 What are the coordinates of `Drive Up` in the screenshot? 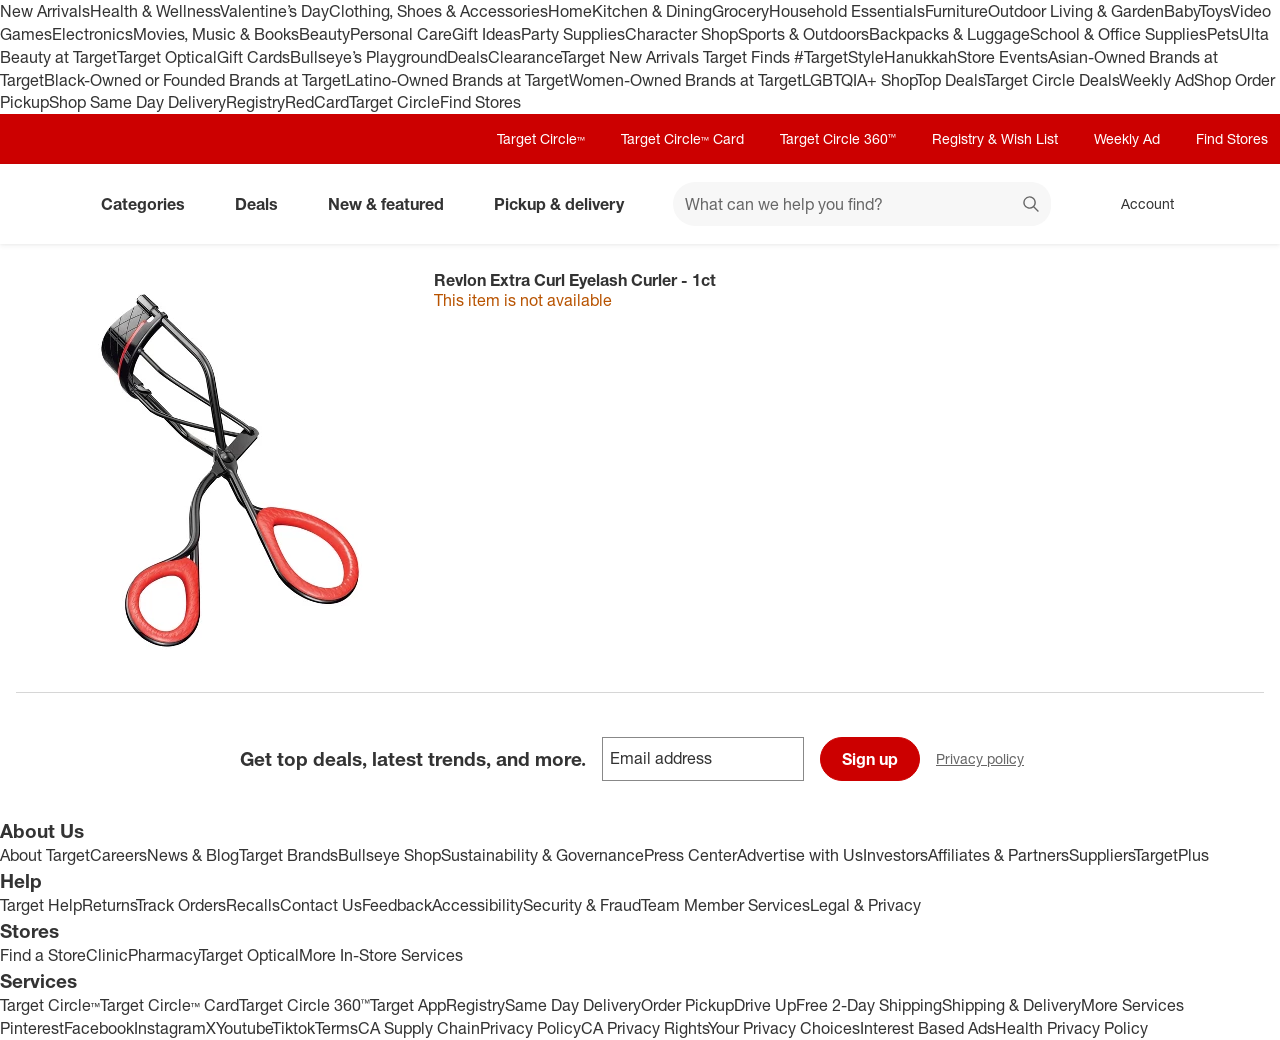 It's located at (765, 1005).